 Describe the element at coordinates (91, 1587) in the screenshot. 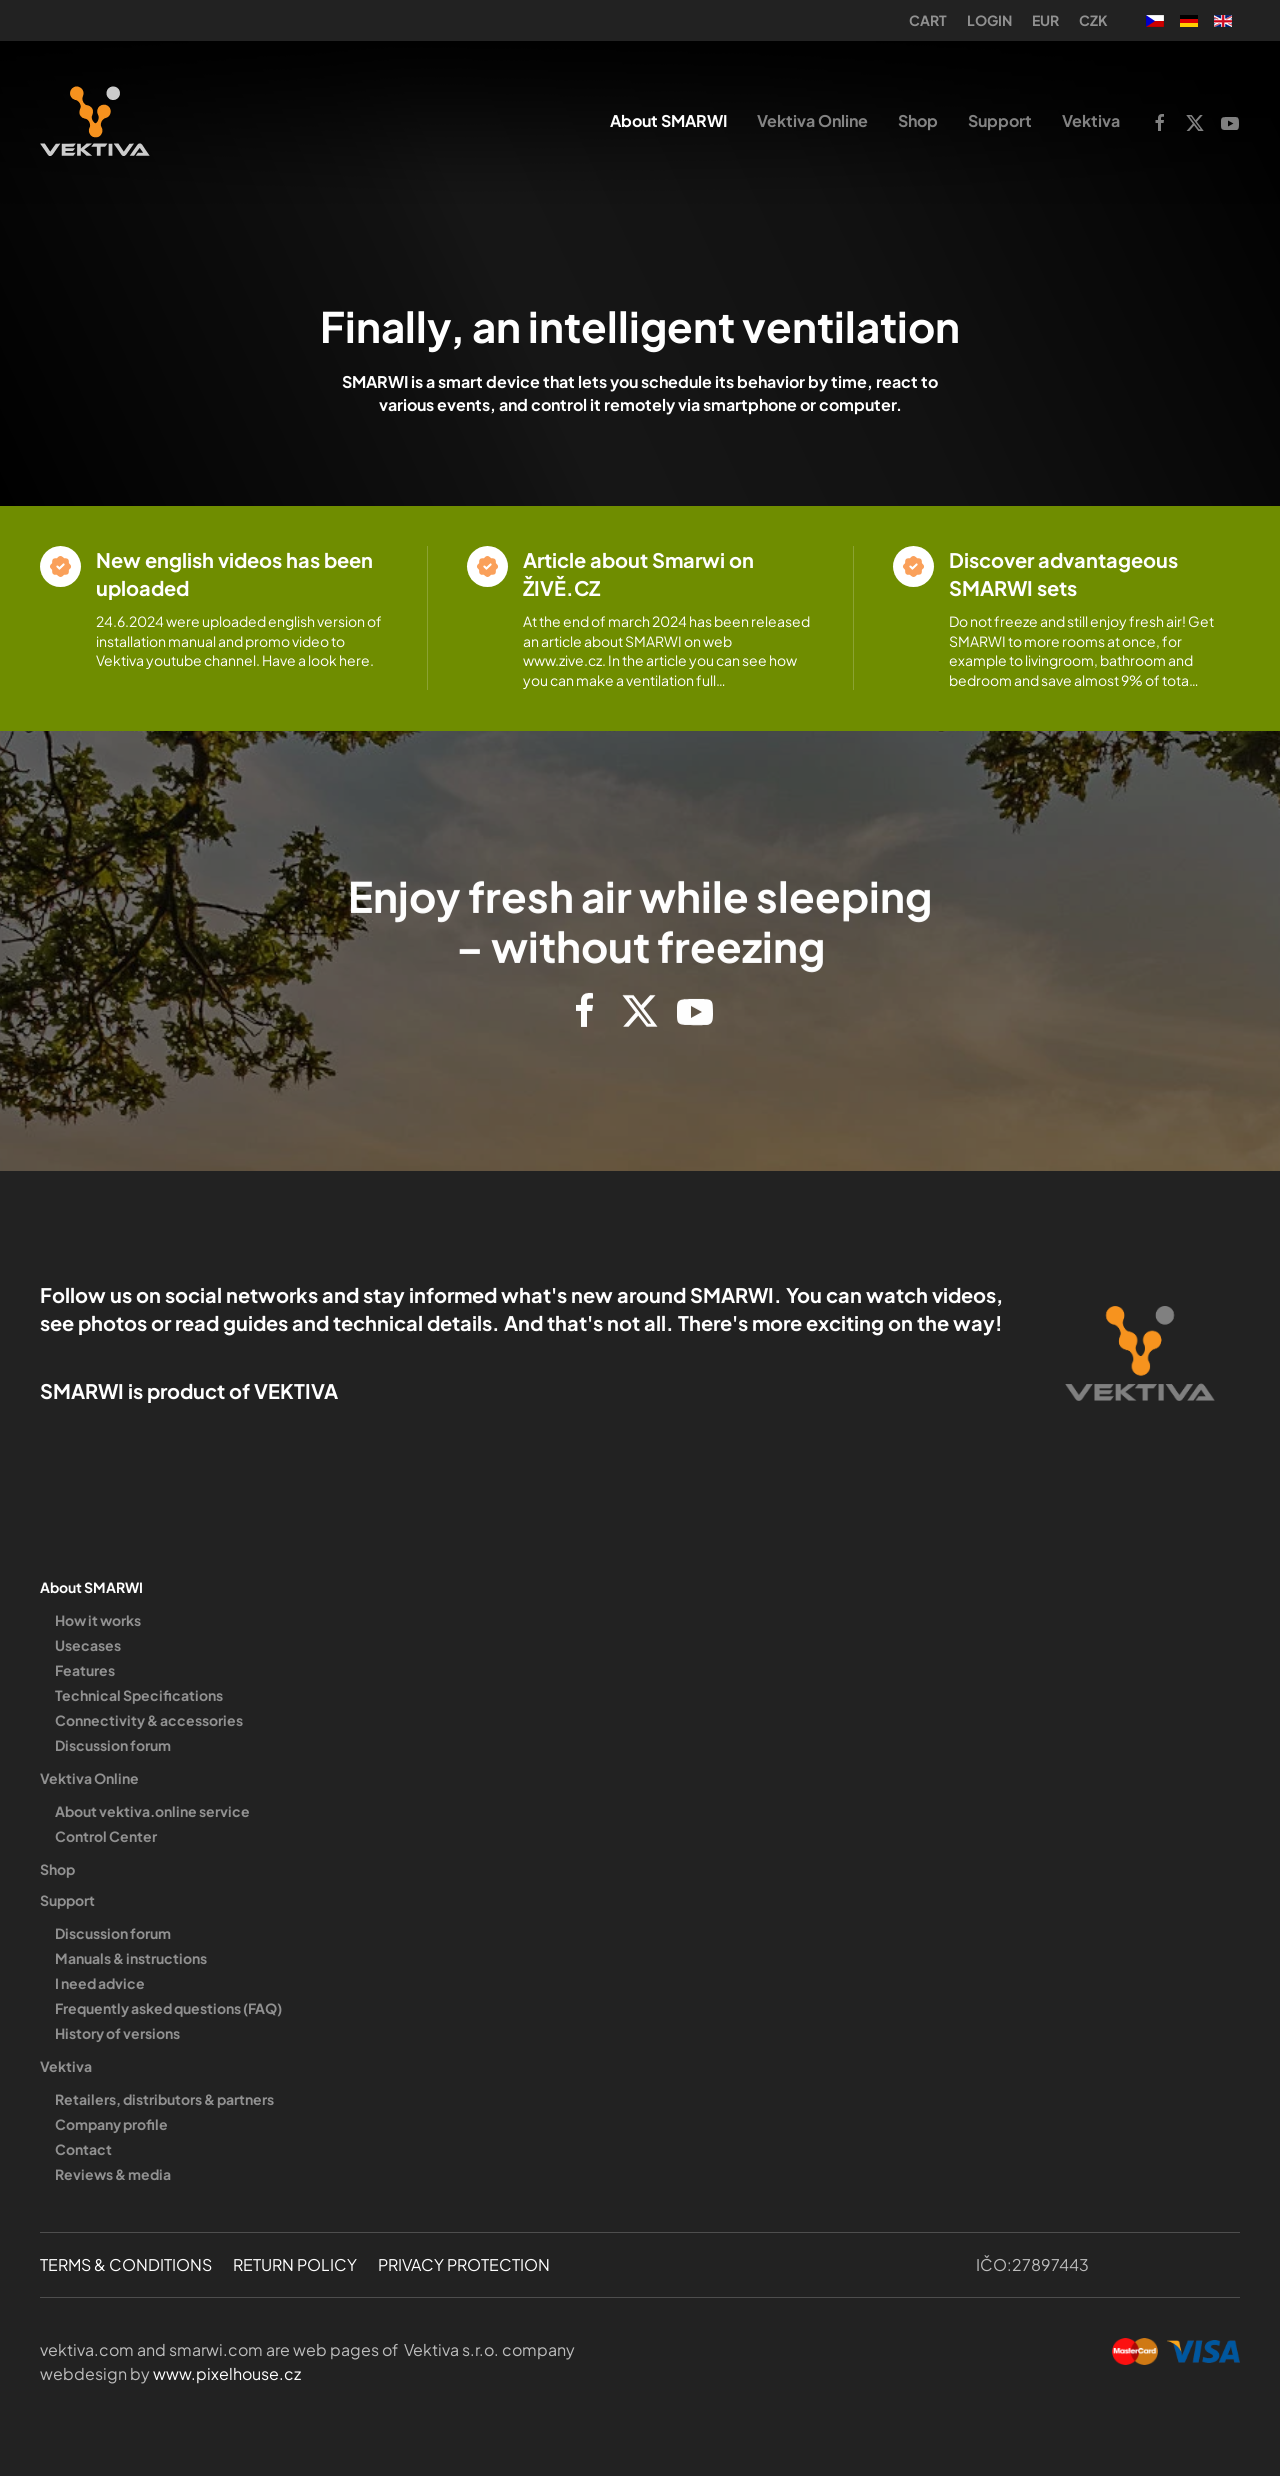

I see `About SMARWI` at that location.